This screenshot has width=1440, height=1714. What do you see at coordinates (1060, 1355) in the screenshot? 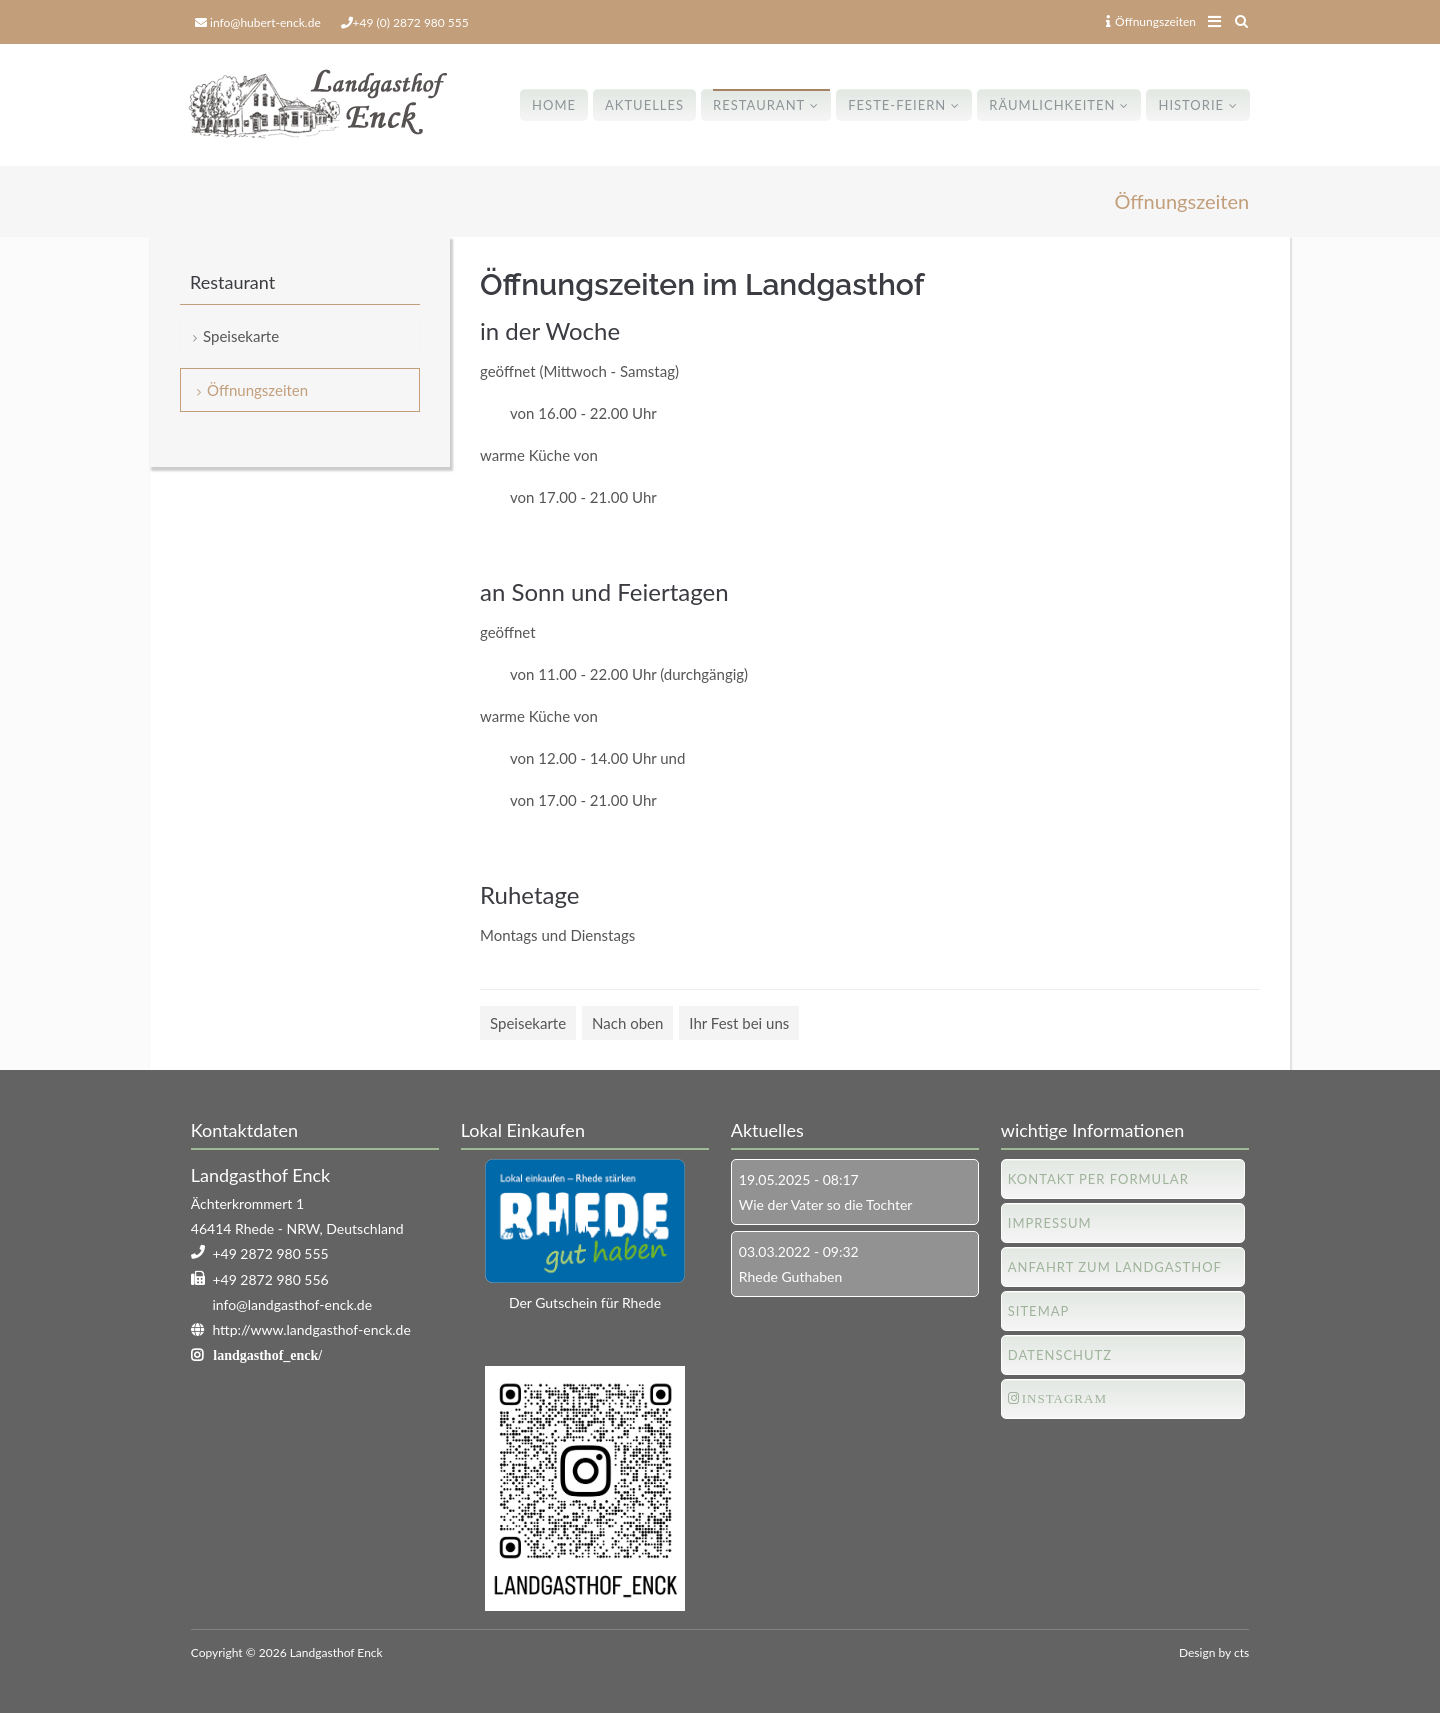
I see `Datenschutz` at bounding box center [1060, 1355].